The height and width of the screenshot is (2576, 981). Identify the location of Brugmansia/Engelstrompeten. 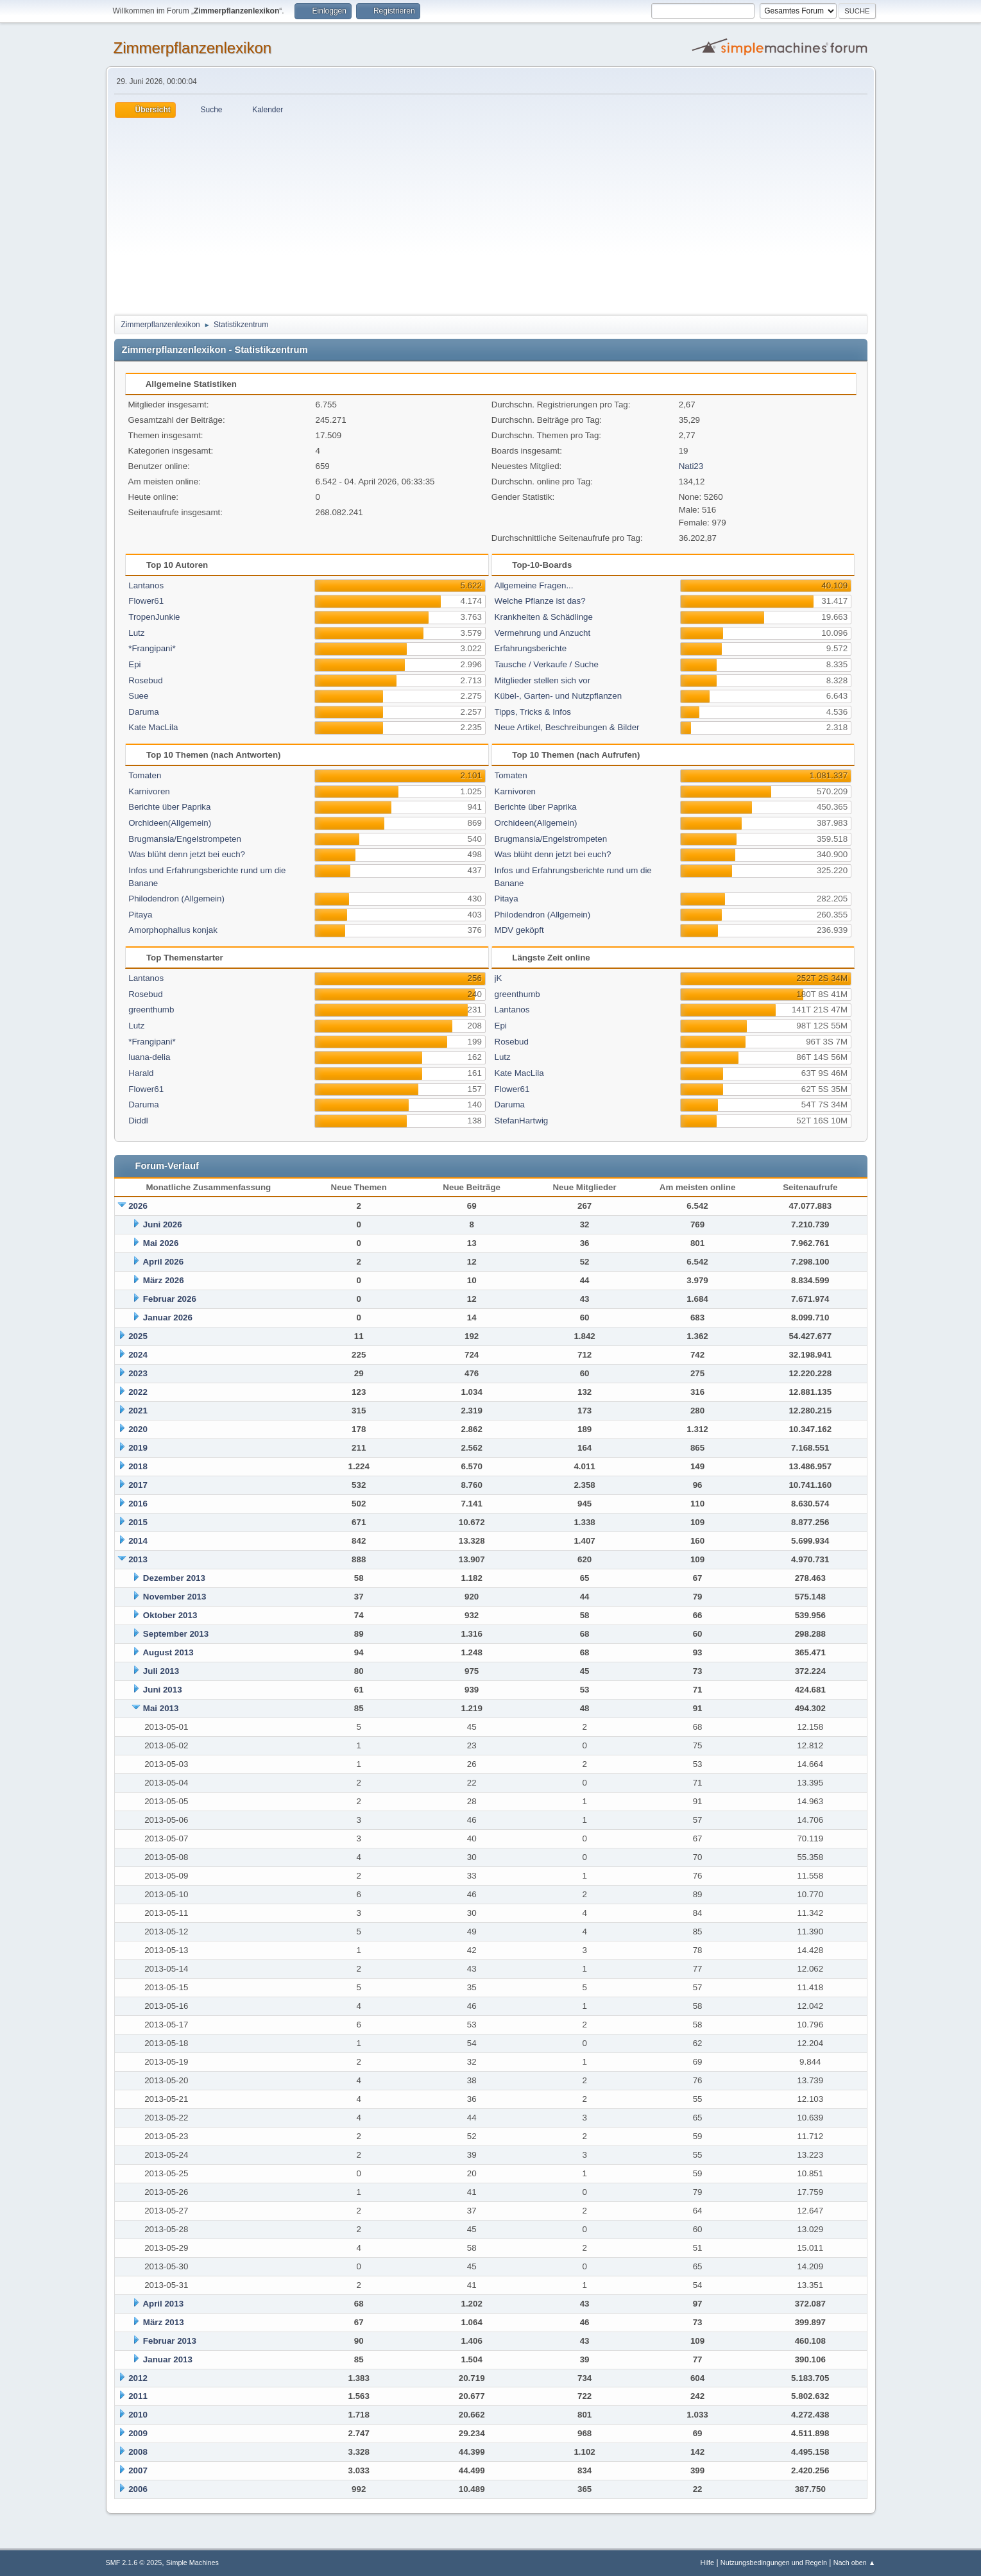
(184, 839).